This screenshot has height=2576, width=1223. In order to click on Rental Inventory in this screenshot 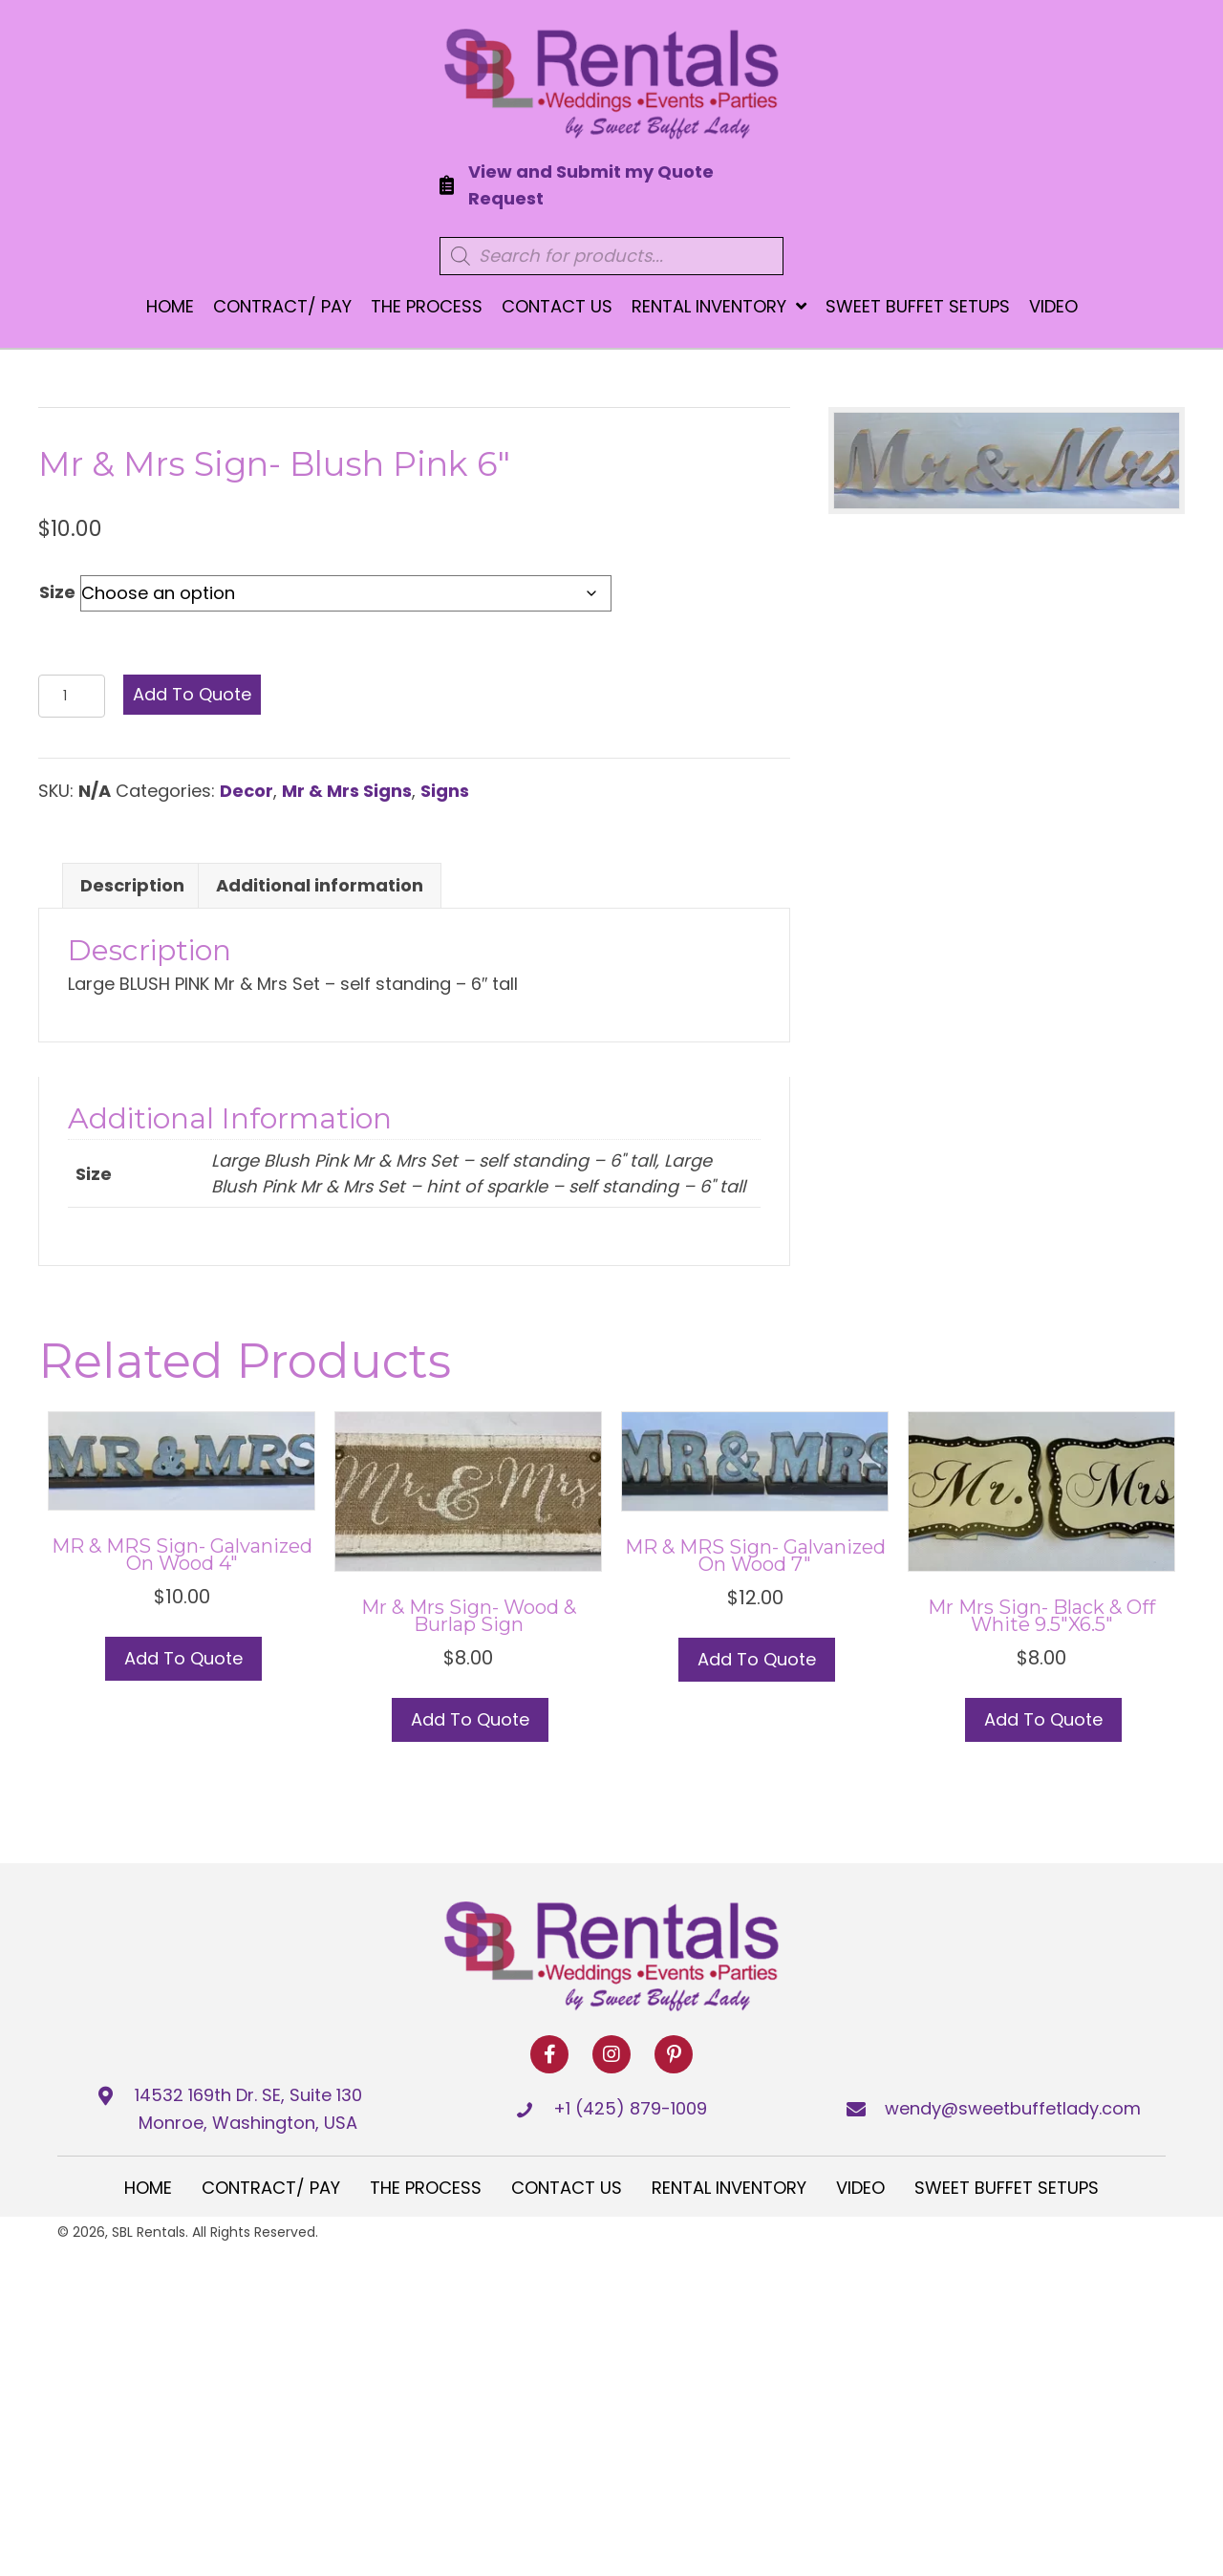, I will do `click(729, 2188)`.